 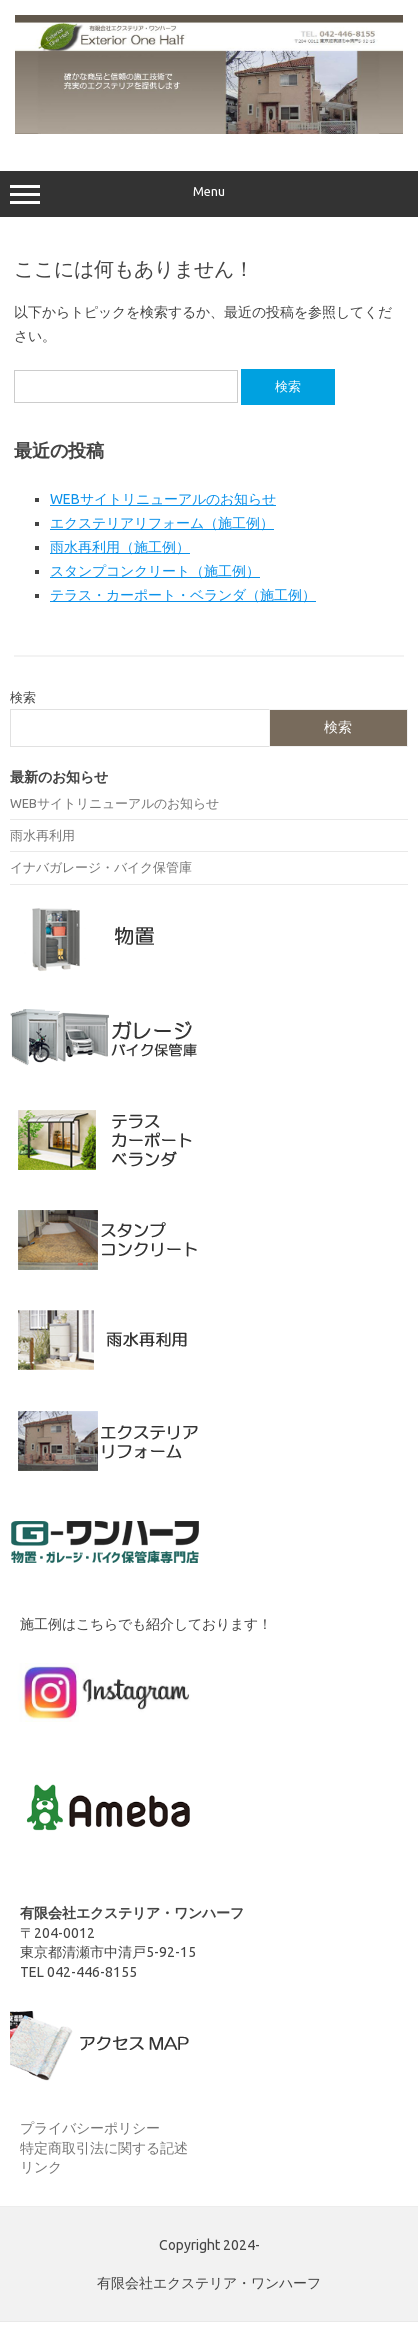 I want to click on イナバガレージ・バイク保管庫, so click(x=101, y=867).